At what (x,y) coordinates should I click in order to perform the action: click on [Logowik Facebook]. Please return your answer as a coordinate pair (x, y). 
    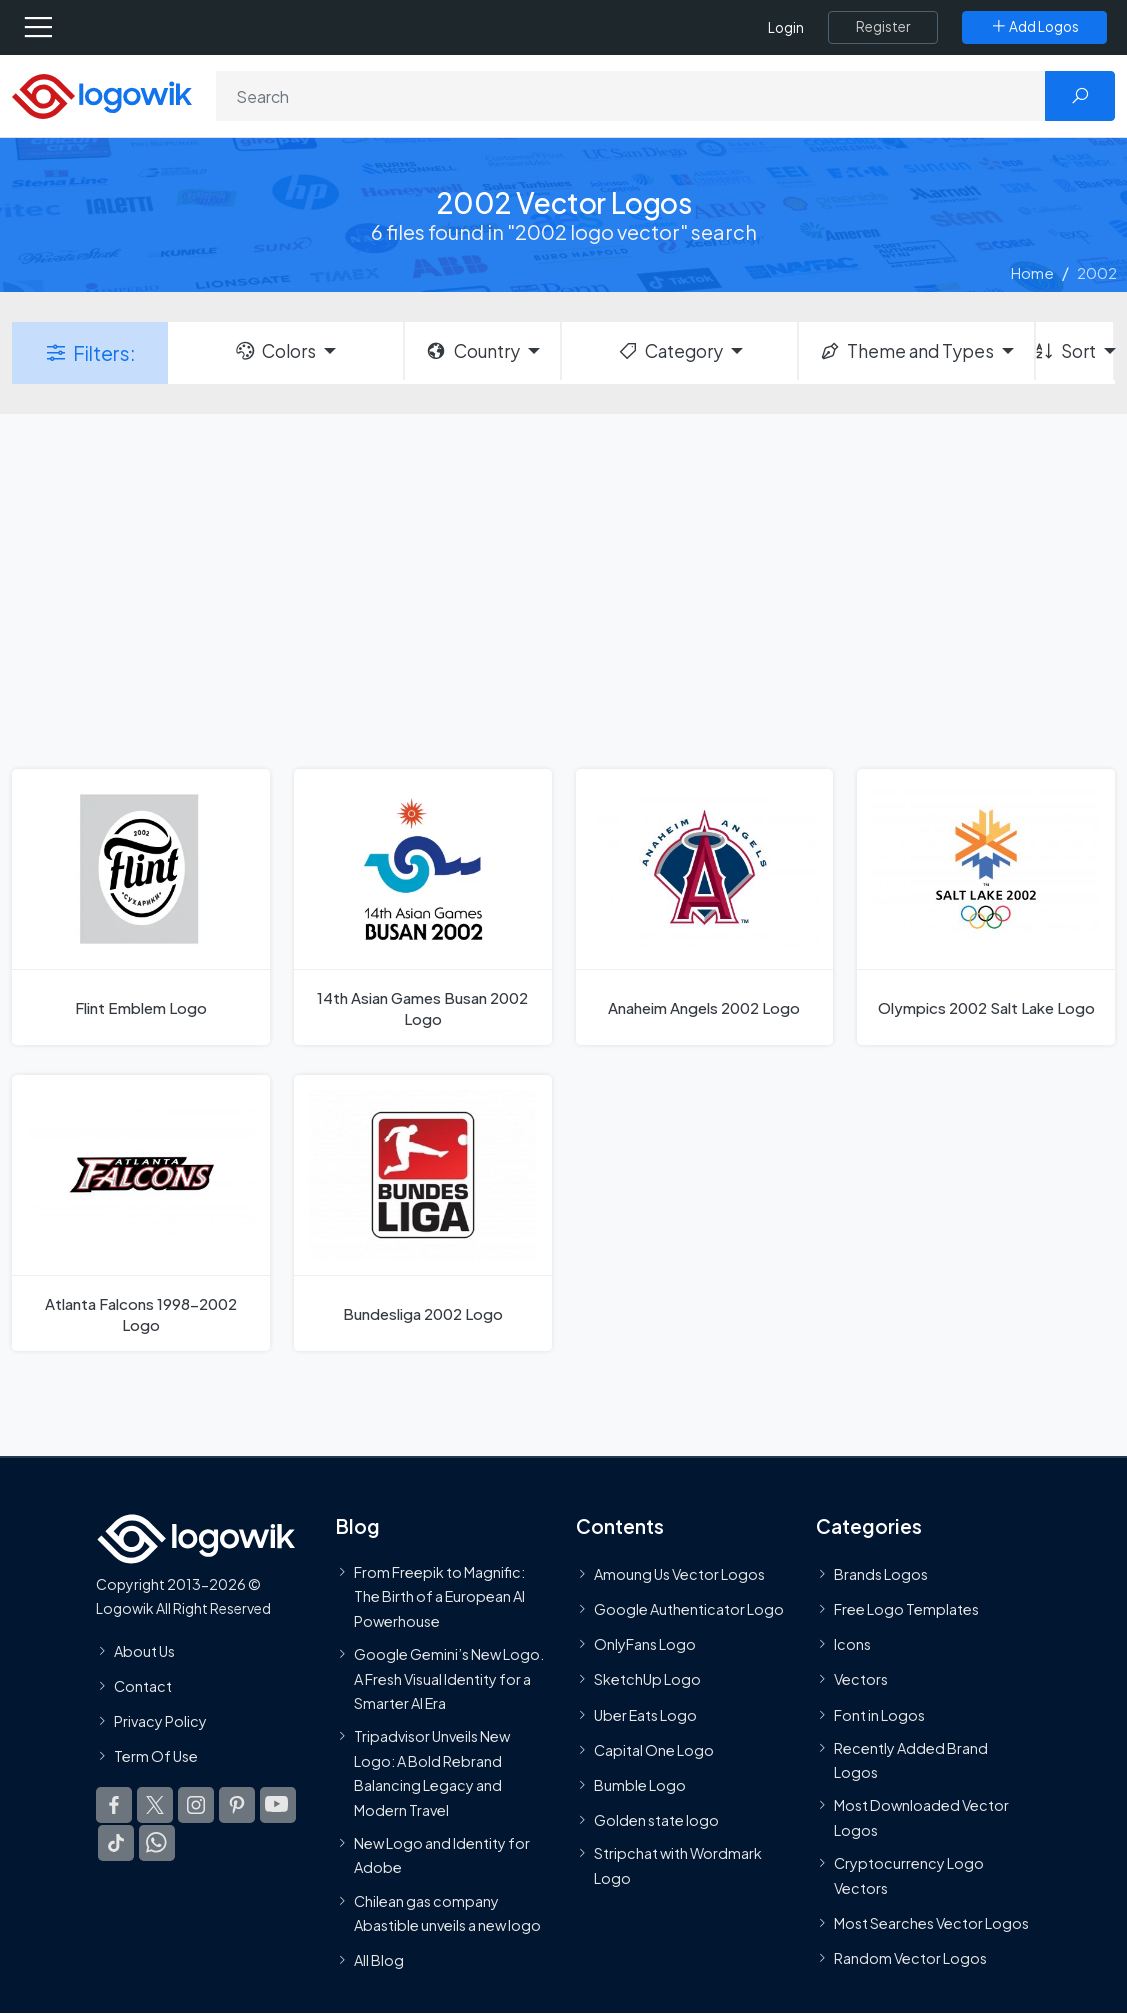
    Looking at the image, I should click on (114, 1806).